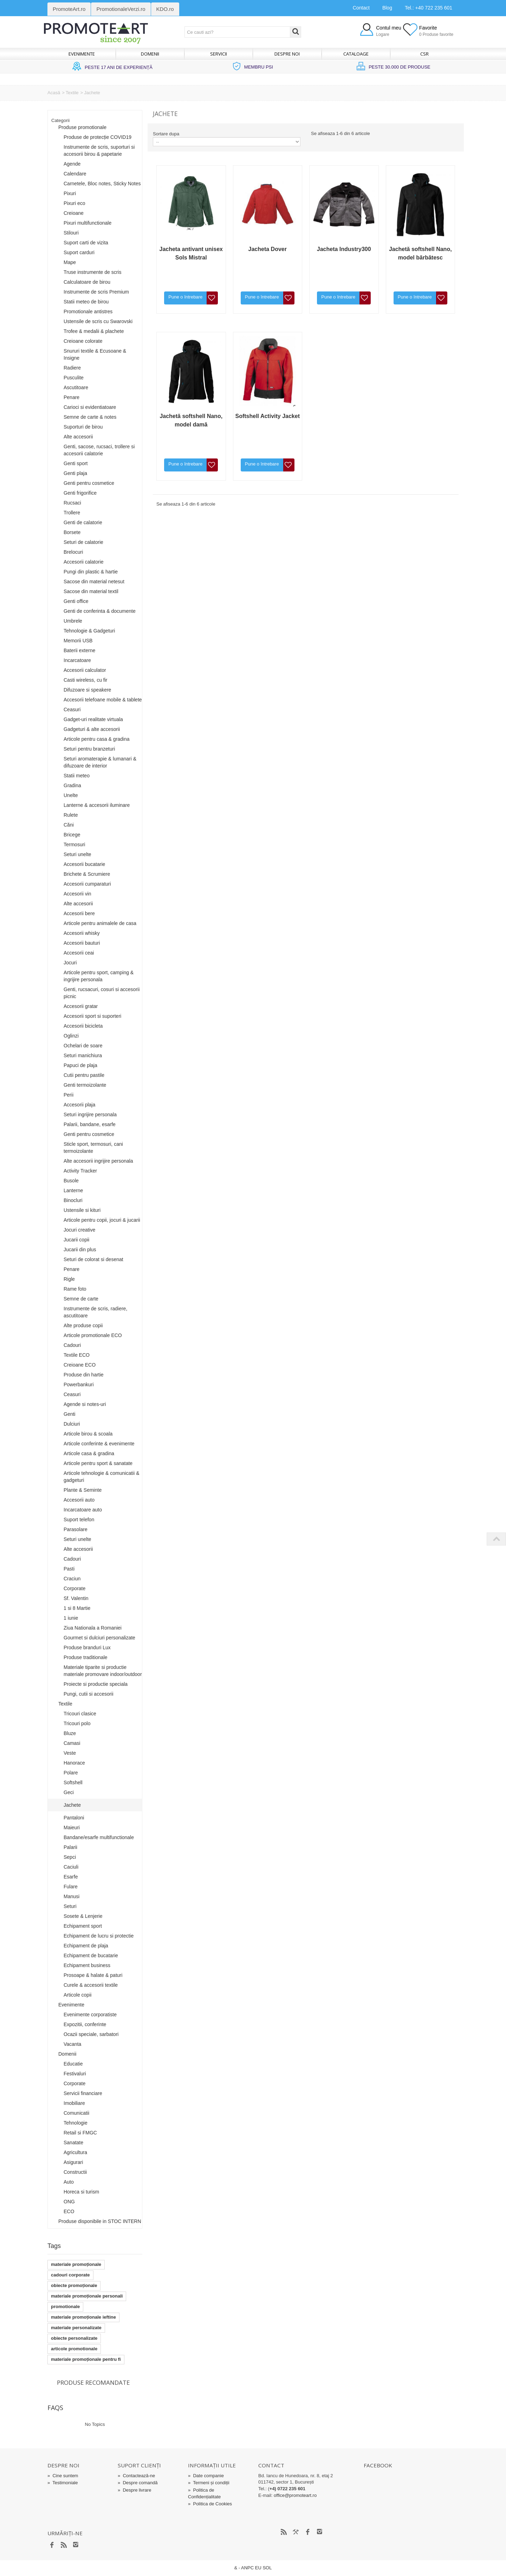 This screenshot has height=2576, width=506. What do you see at coordinates (94, 331) in the screenshot?
I see `Trofee & medalii & plachete` at bounding box center [94, 331].